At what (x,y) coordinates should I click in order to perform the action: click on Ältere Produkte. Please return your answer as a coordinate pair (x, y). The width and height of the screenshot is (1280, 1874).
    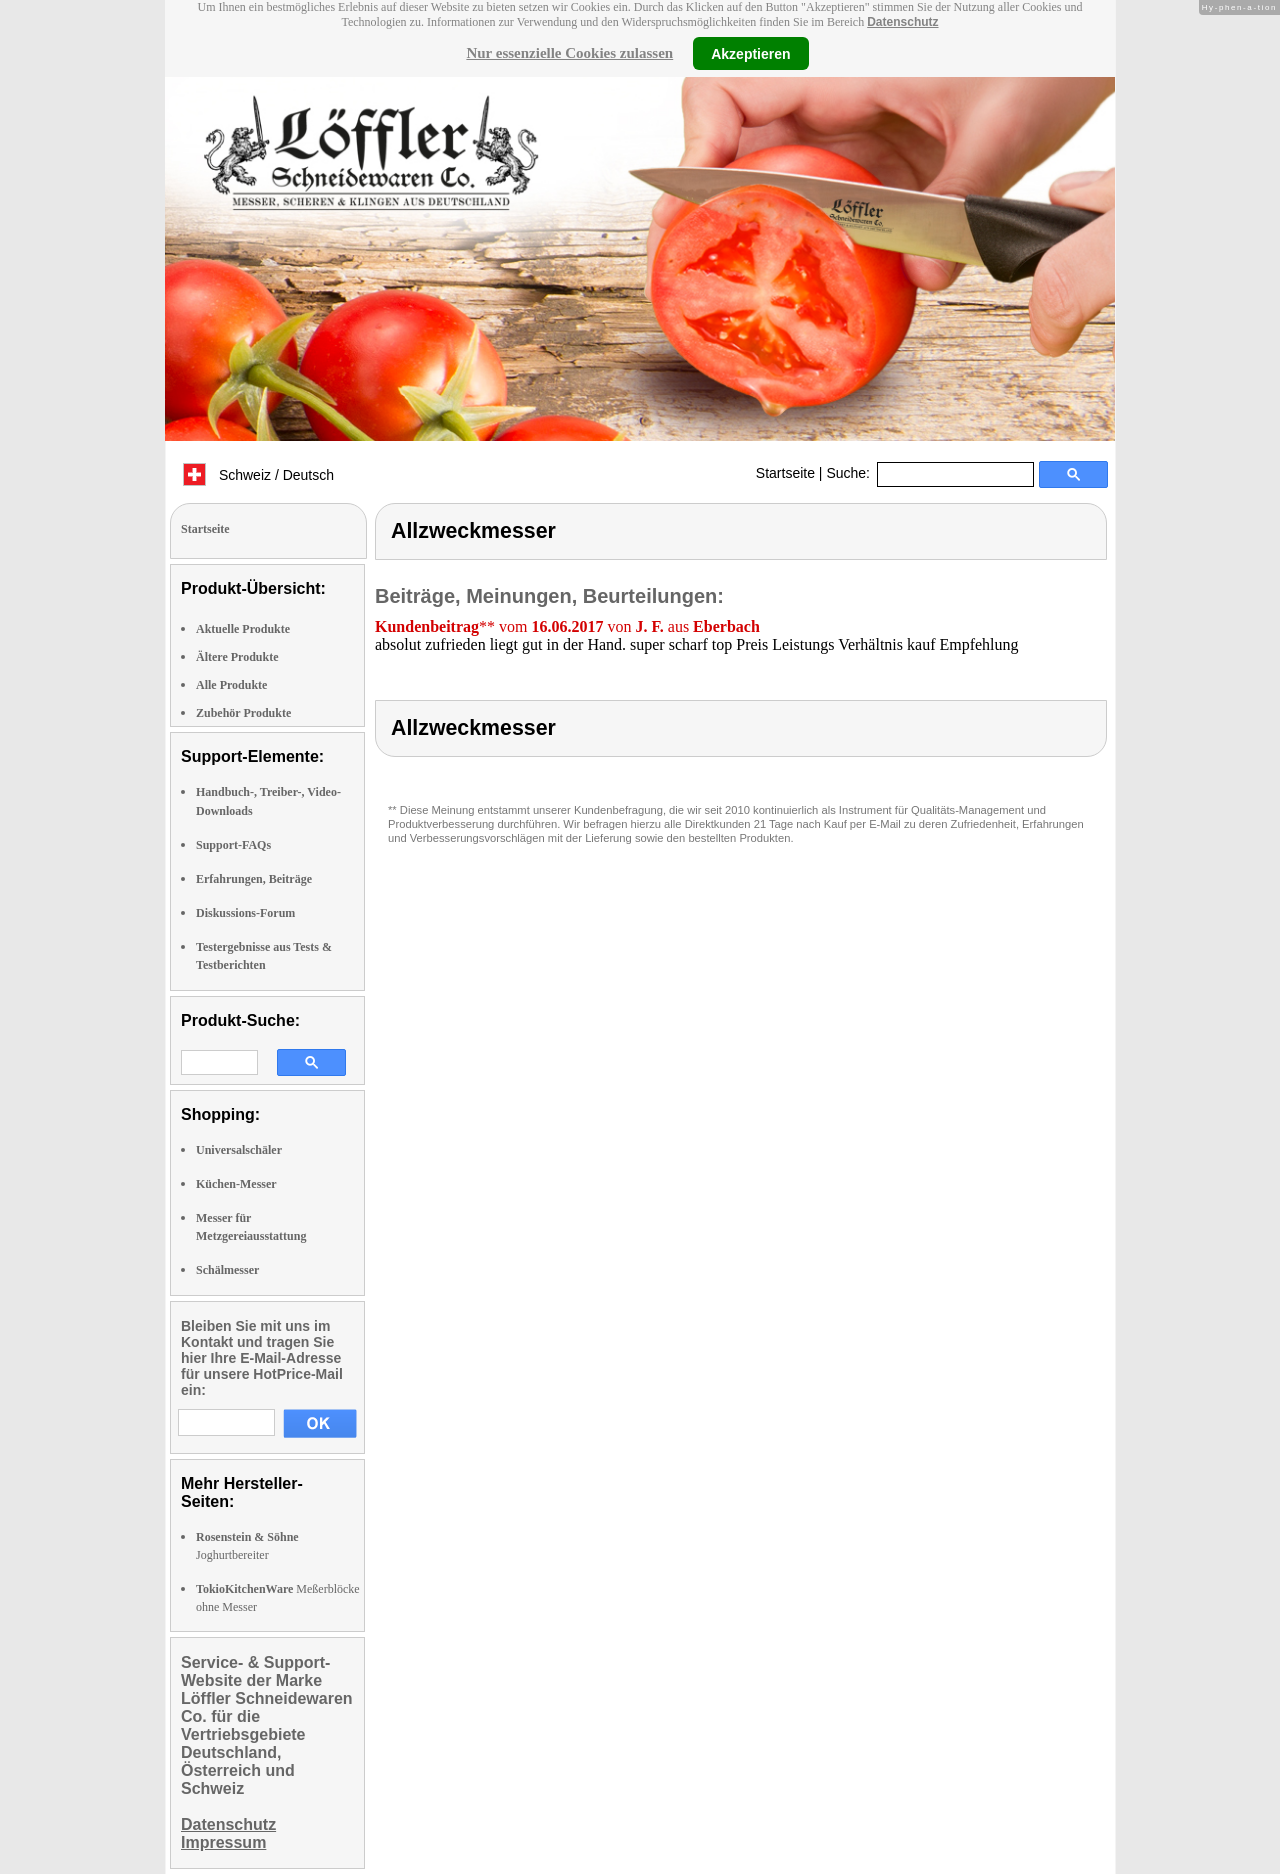
    Looking at the image, I should click on (237, 657).